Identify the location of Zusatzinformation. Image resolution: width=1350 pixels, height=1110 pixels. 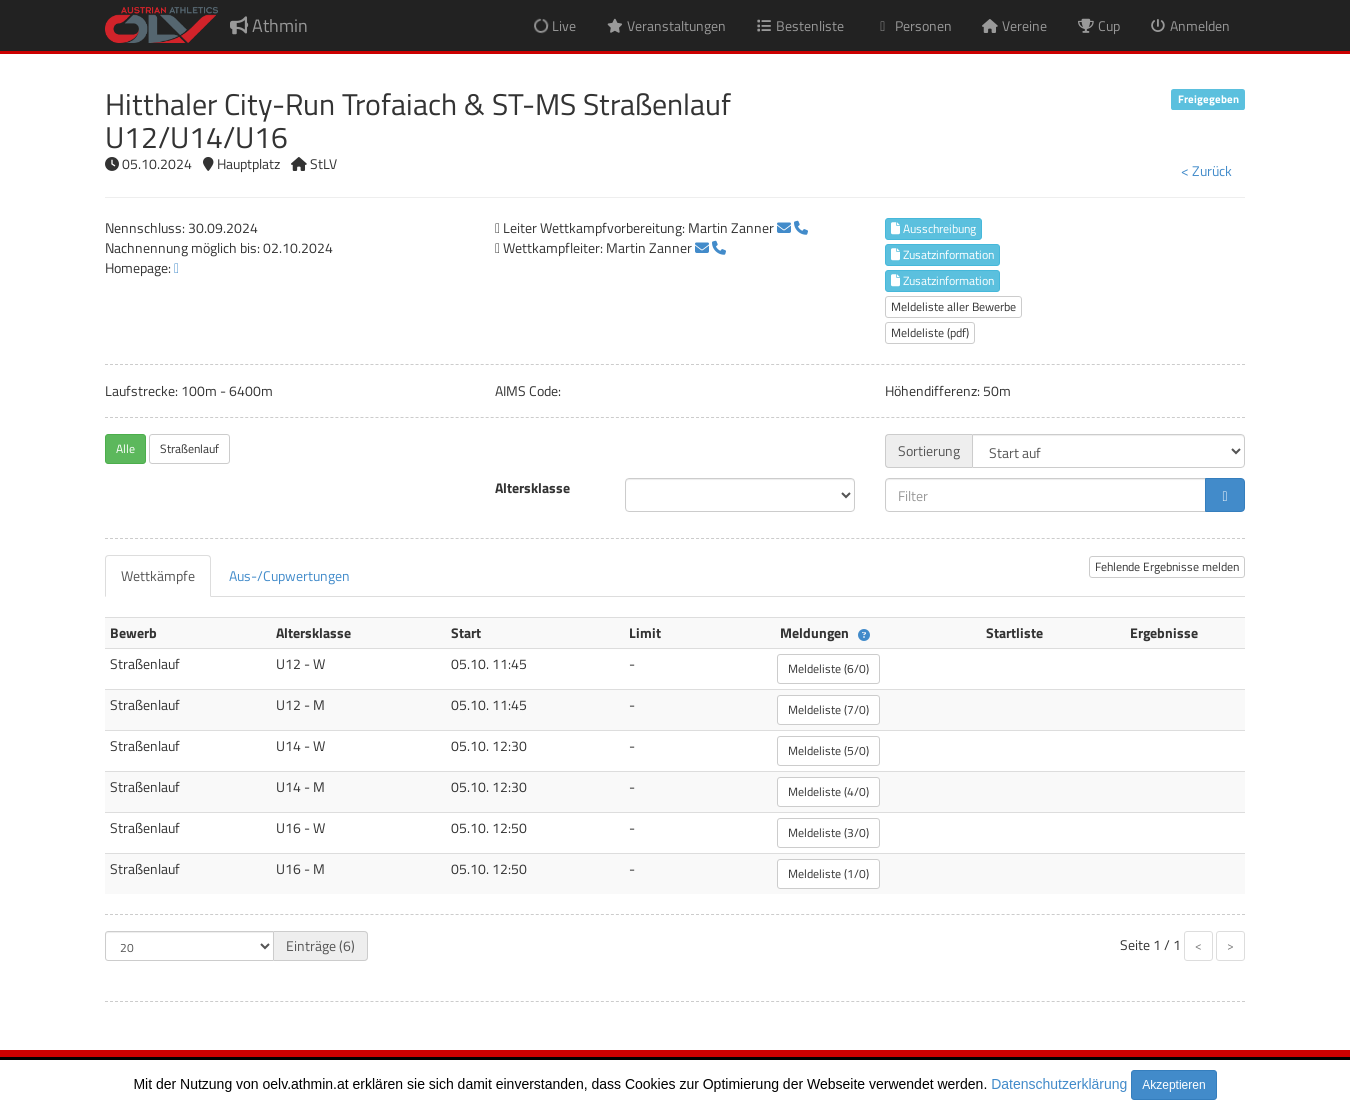
(942, 254).